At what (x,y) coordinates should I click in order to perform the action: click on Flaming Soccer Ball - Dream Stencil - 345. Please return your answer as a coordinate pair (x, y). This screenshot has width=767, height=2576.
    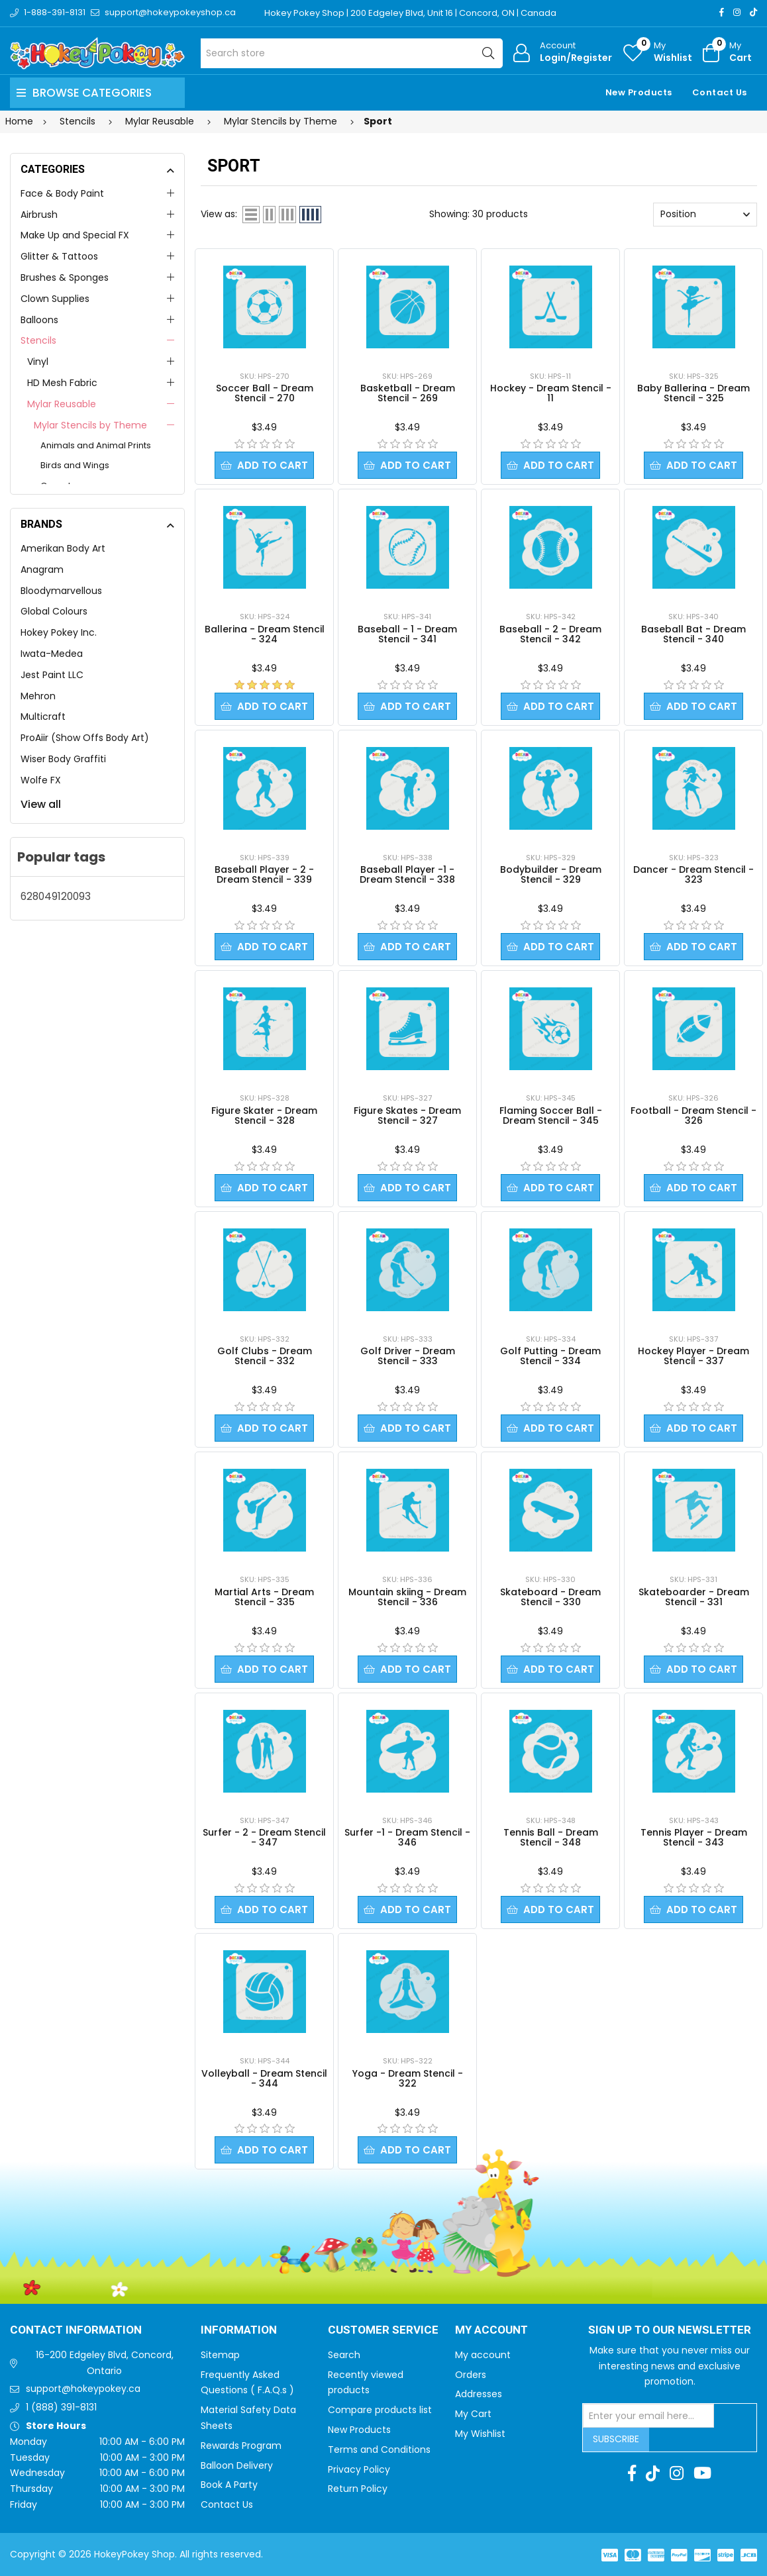
    Looking at the image, I should click on (550, 1115).